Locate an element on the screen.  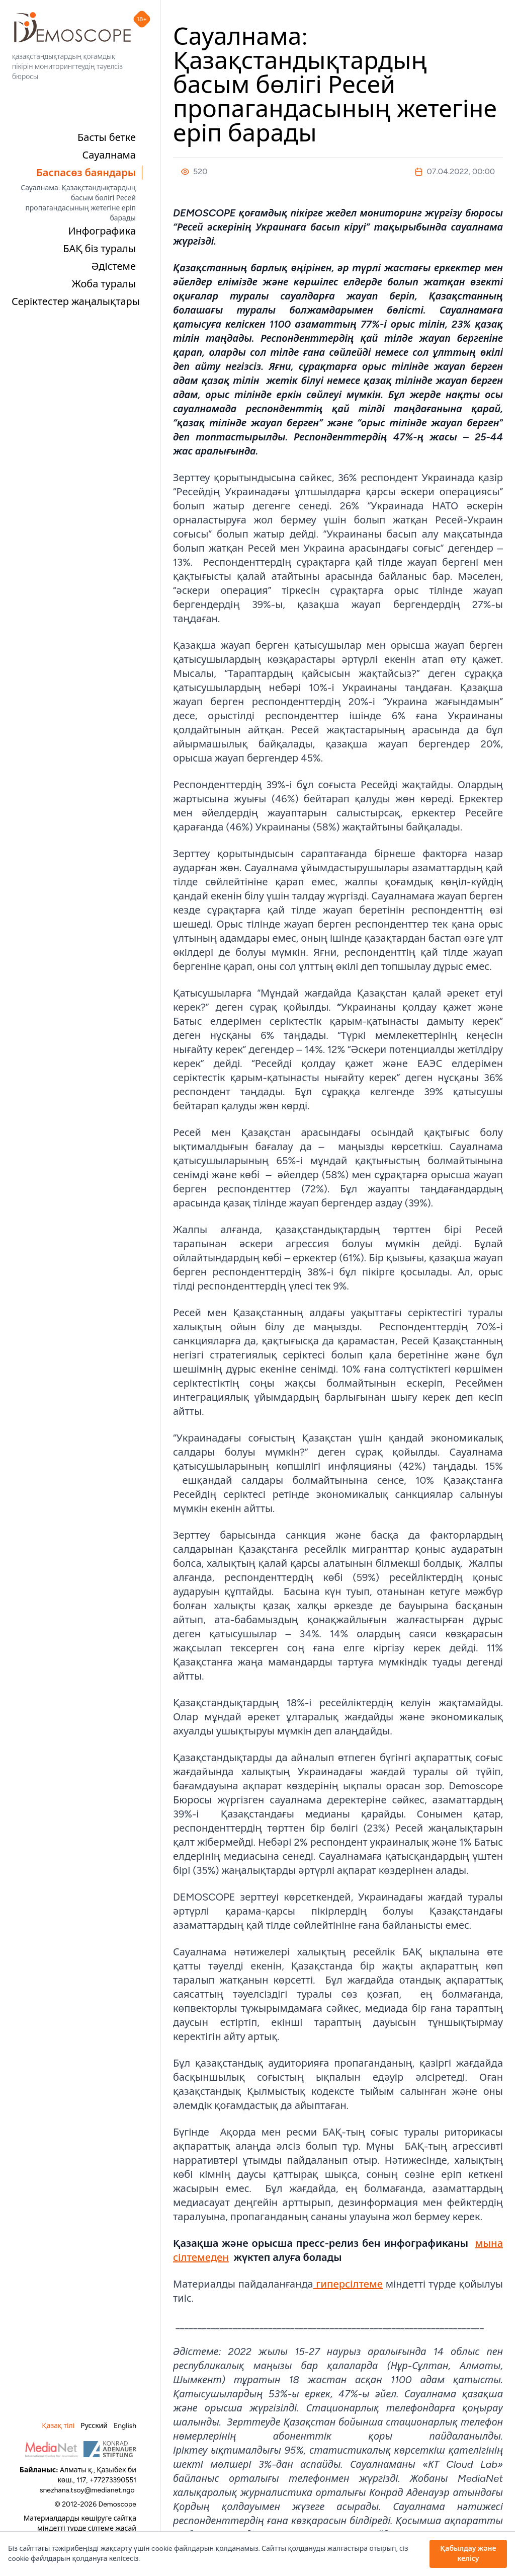
Жоба туралы is located at coordinates (104, 284).